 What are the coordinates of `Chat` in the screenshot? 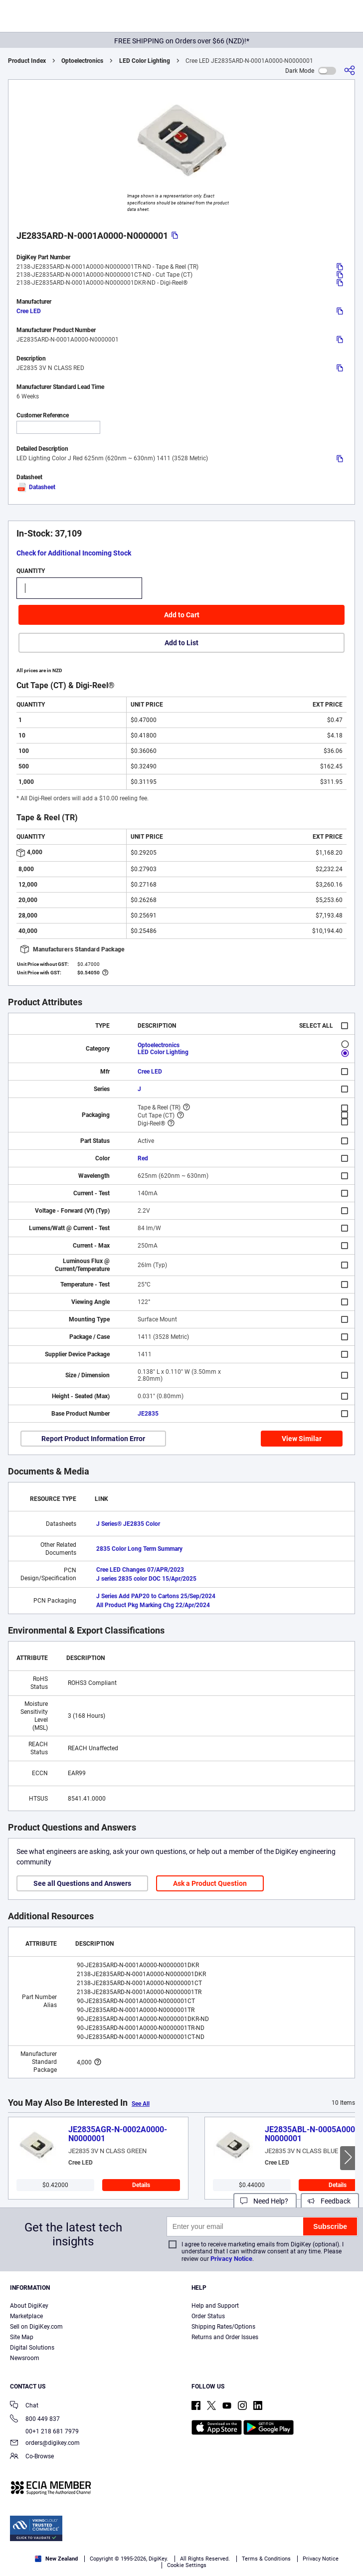 It's located at (24, 2406).